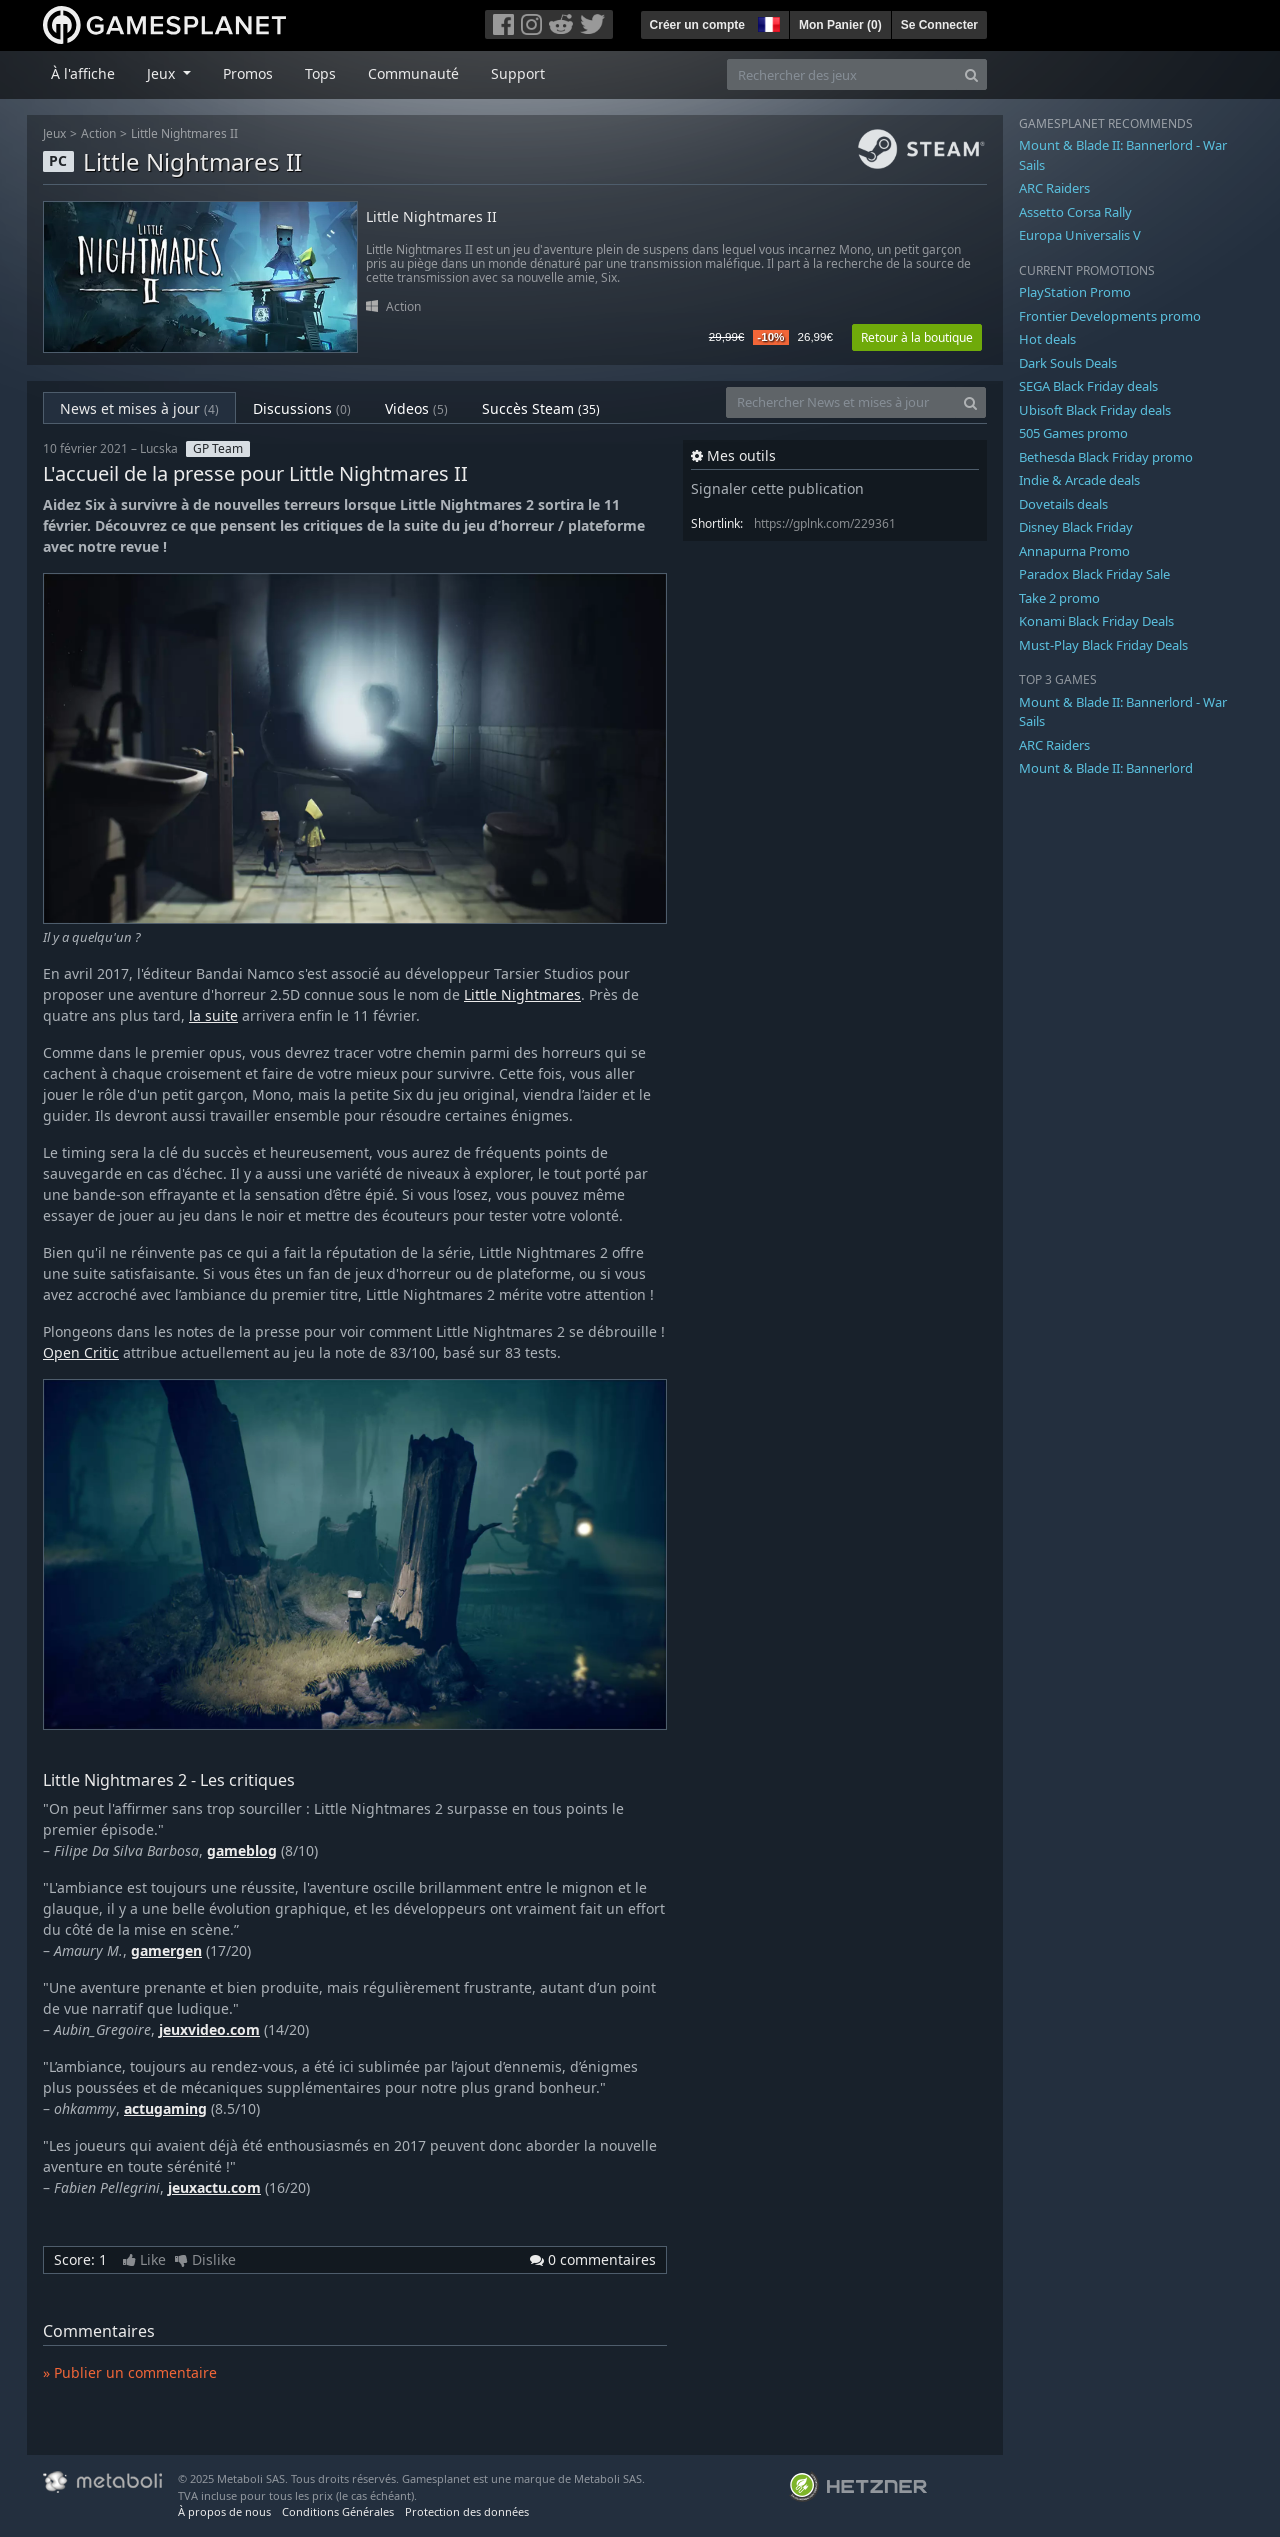 The image size is (1280, 2537). I want to click on Bethesda Black Friday promo, so click(1106, 457).